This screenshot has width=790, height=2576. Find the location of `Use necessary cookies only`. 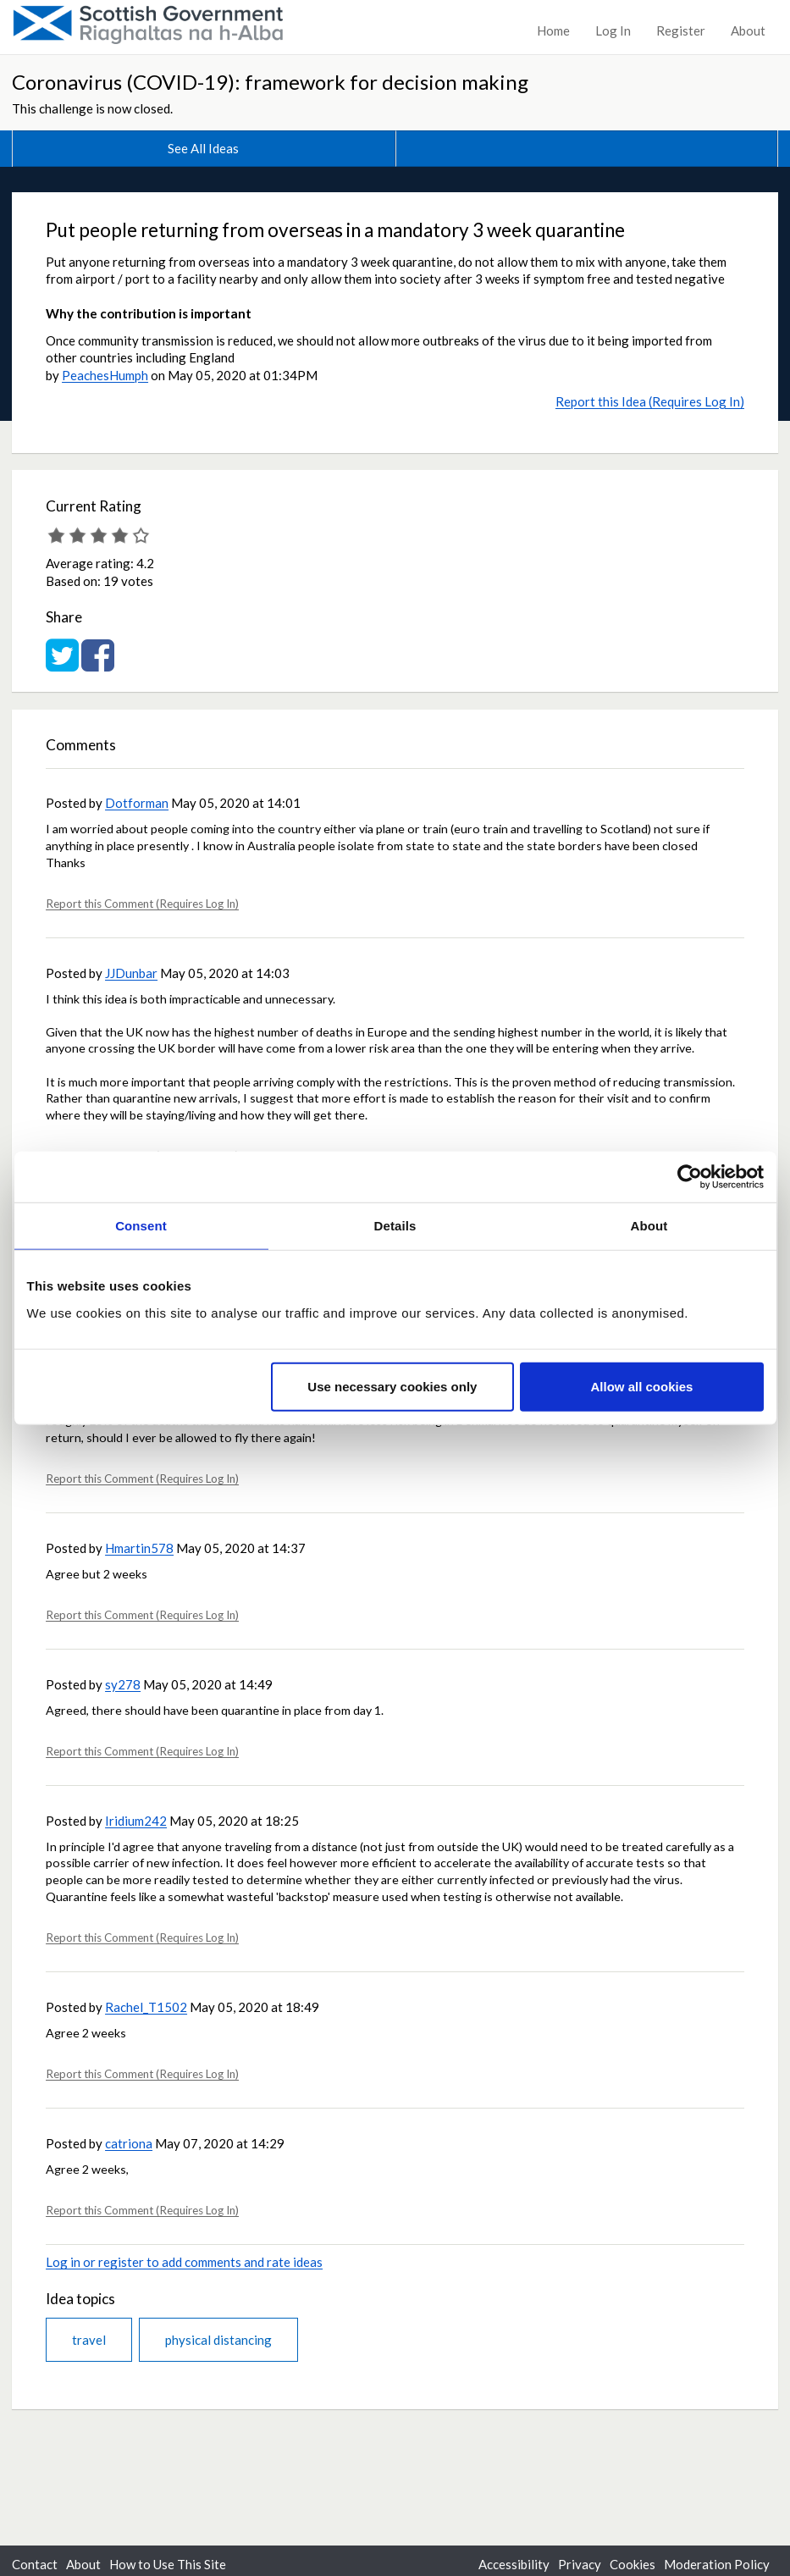

Use necessary cookies only is located at coordinates (392, 1386).